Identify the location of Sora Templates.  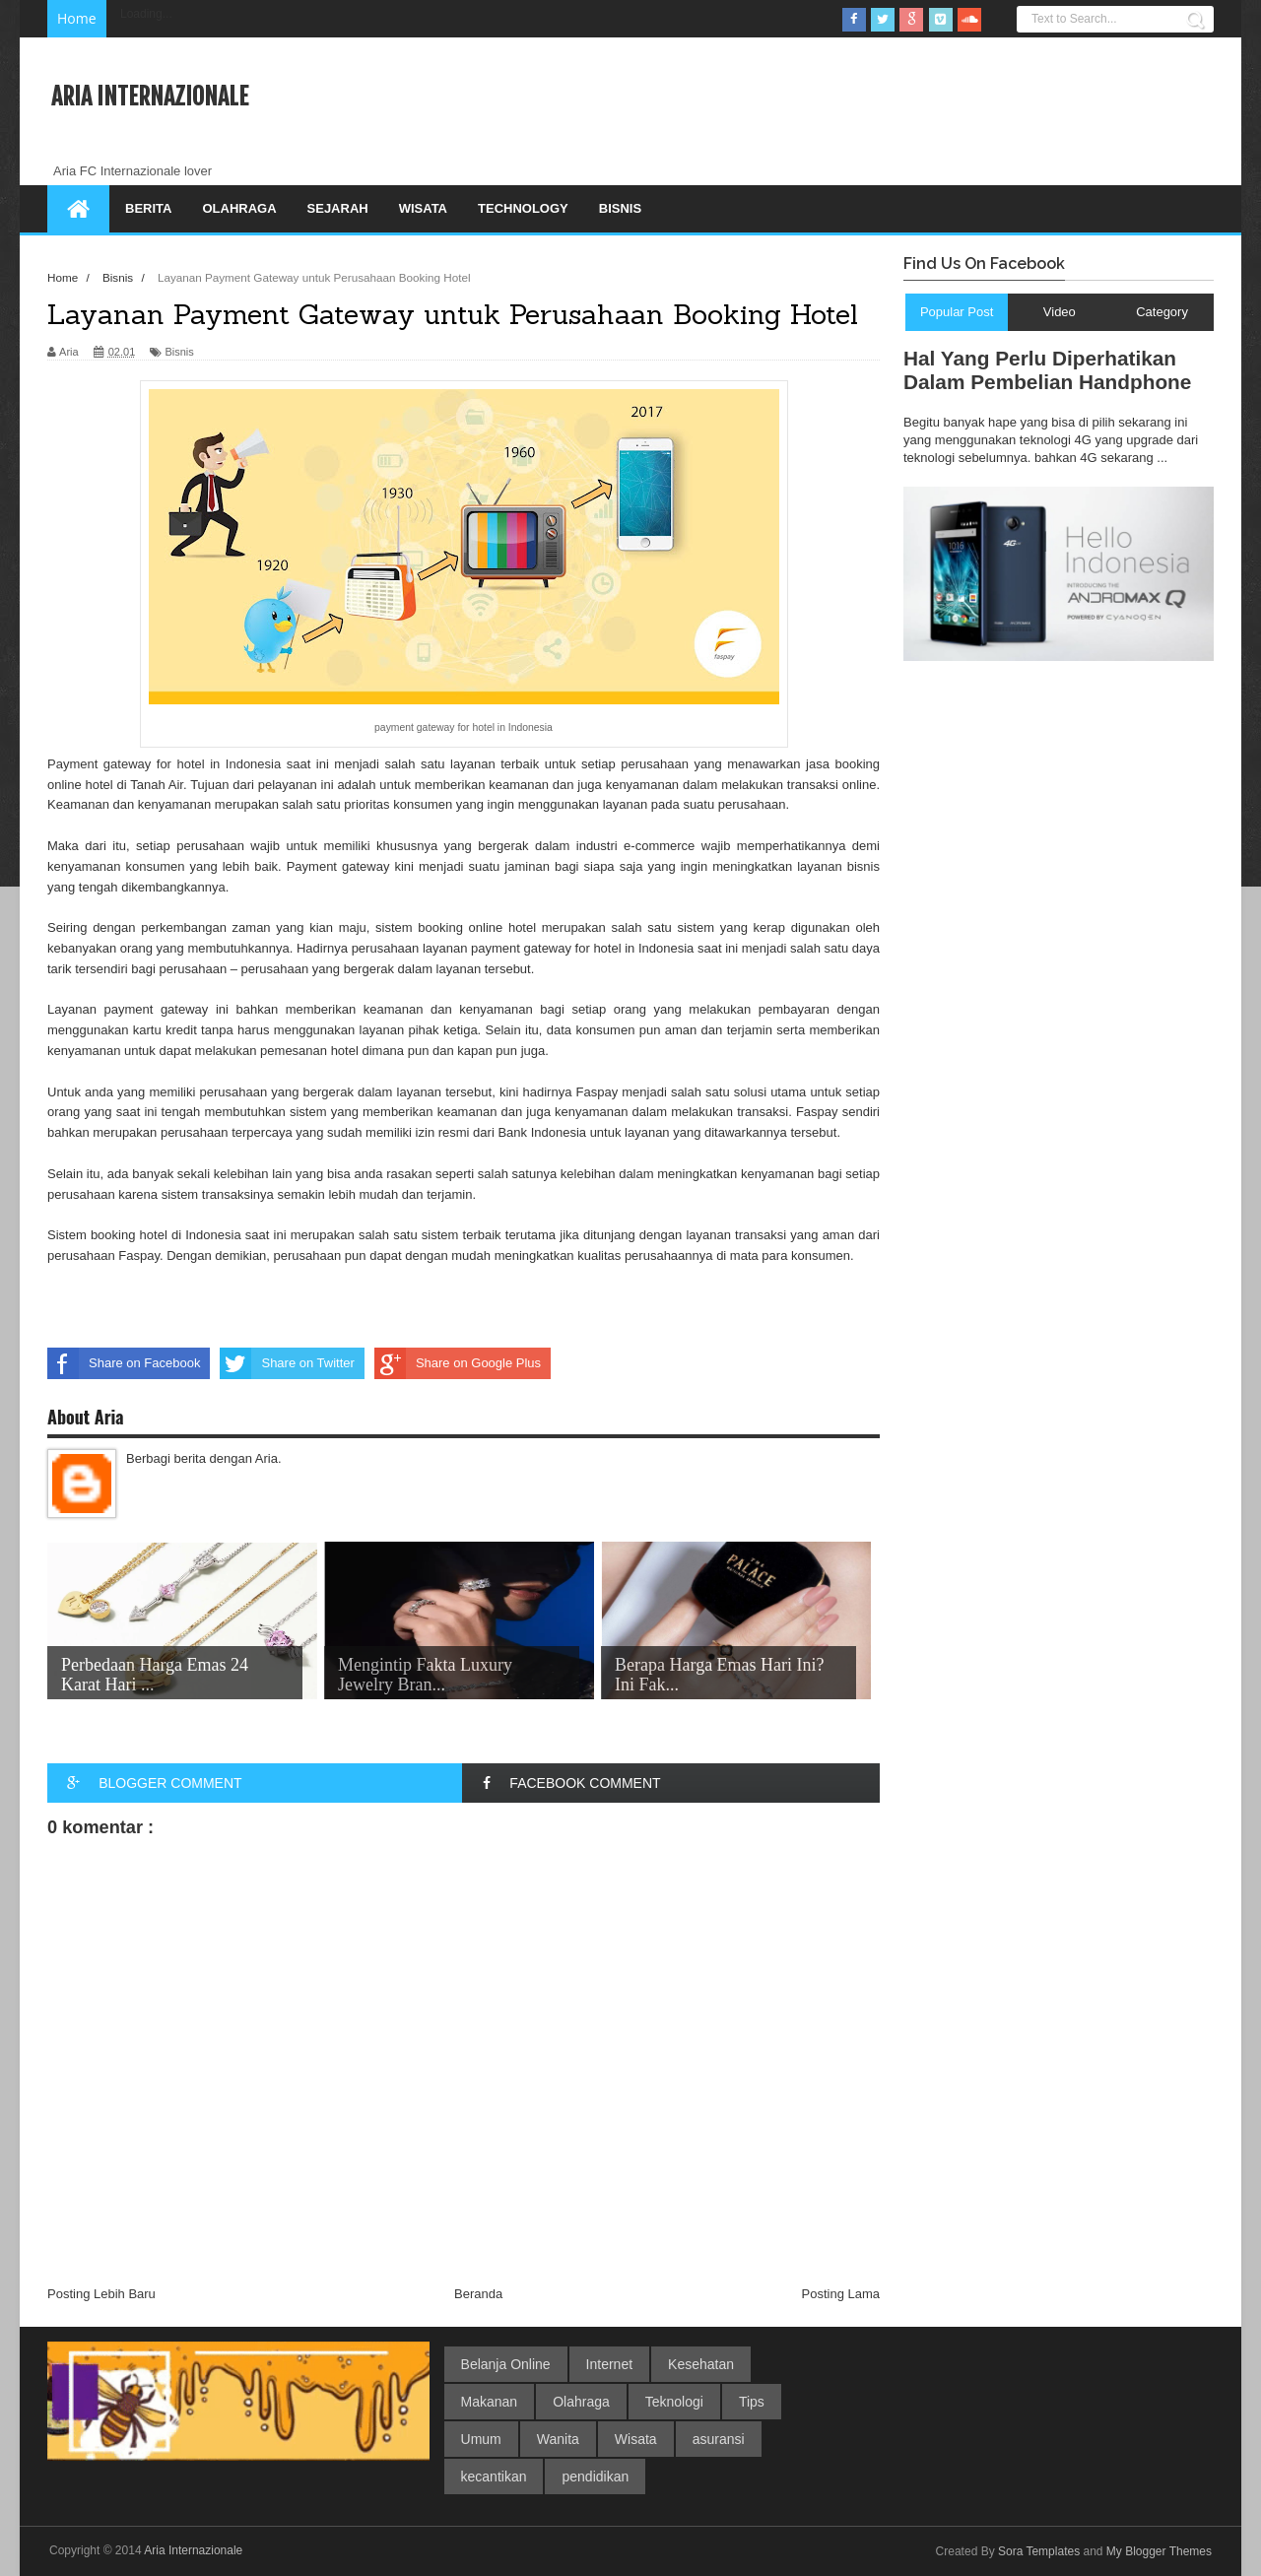
(1039, 2551).